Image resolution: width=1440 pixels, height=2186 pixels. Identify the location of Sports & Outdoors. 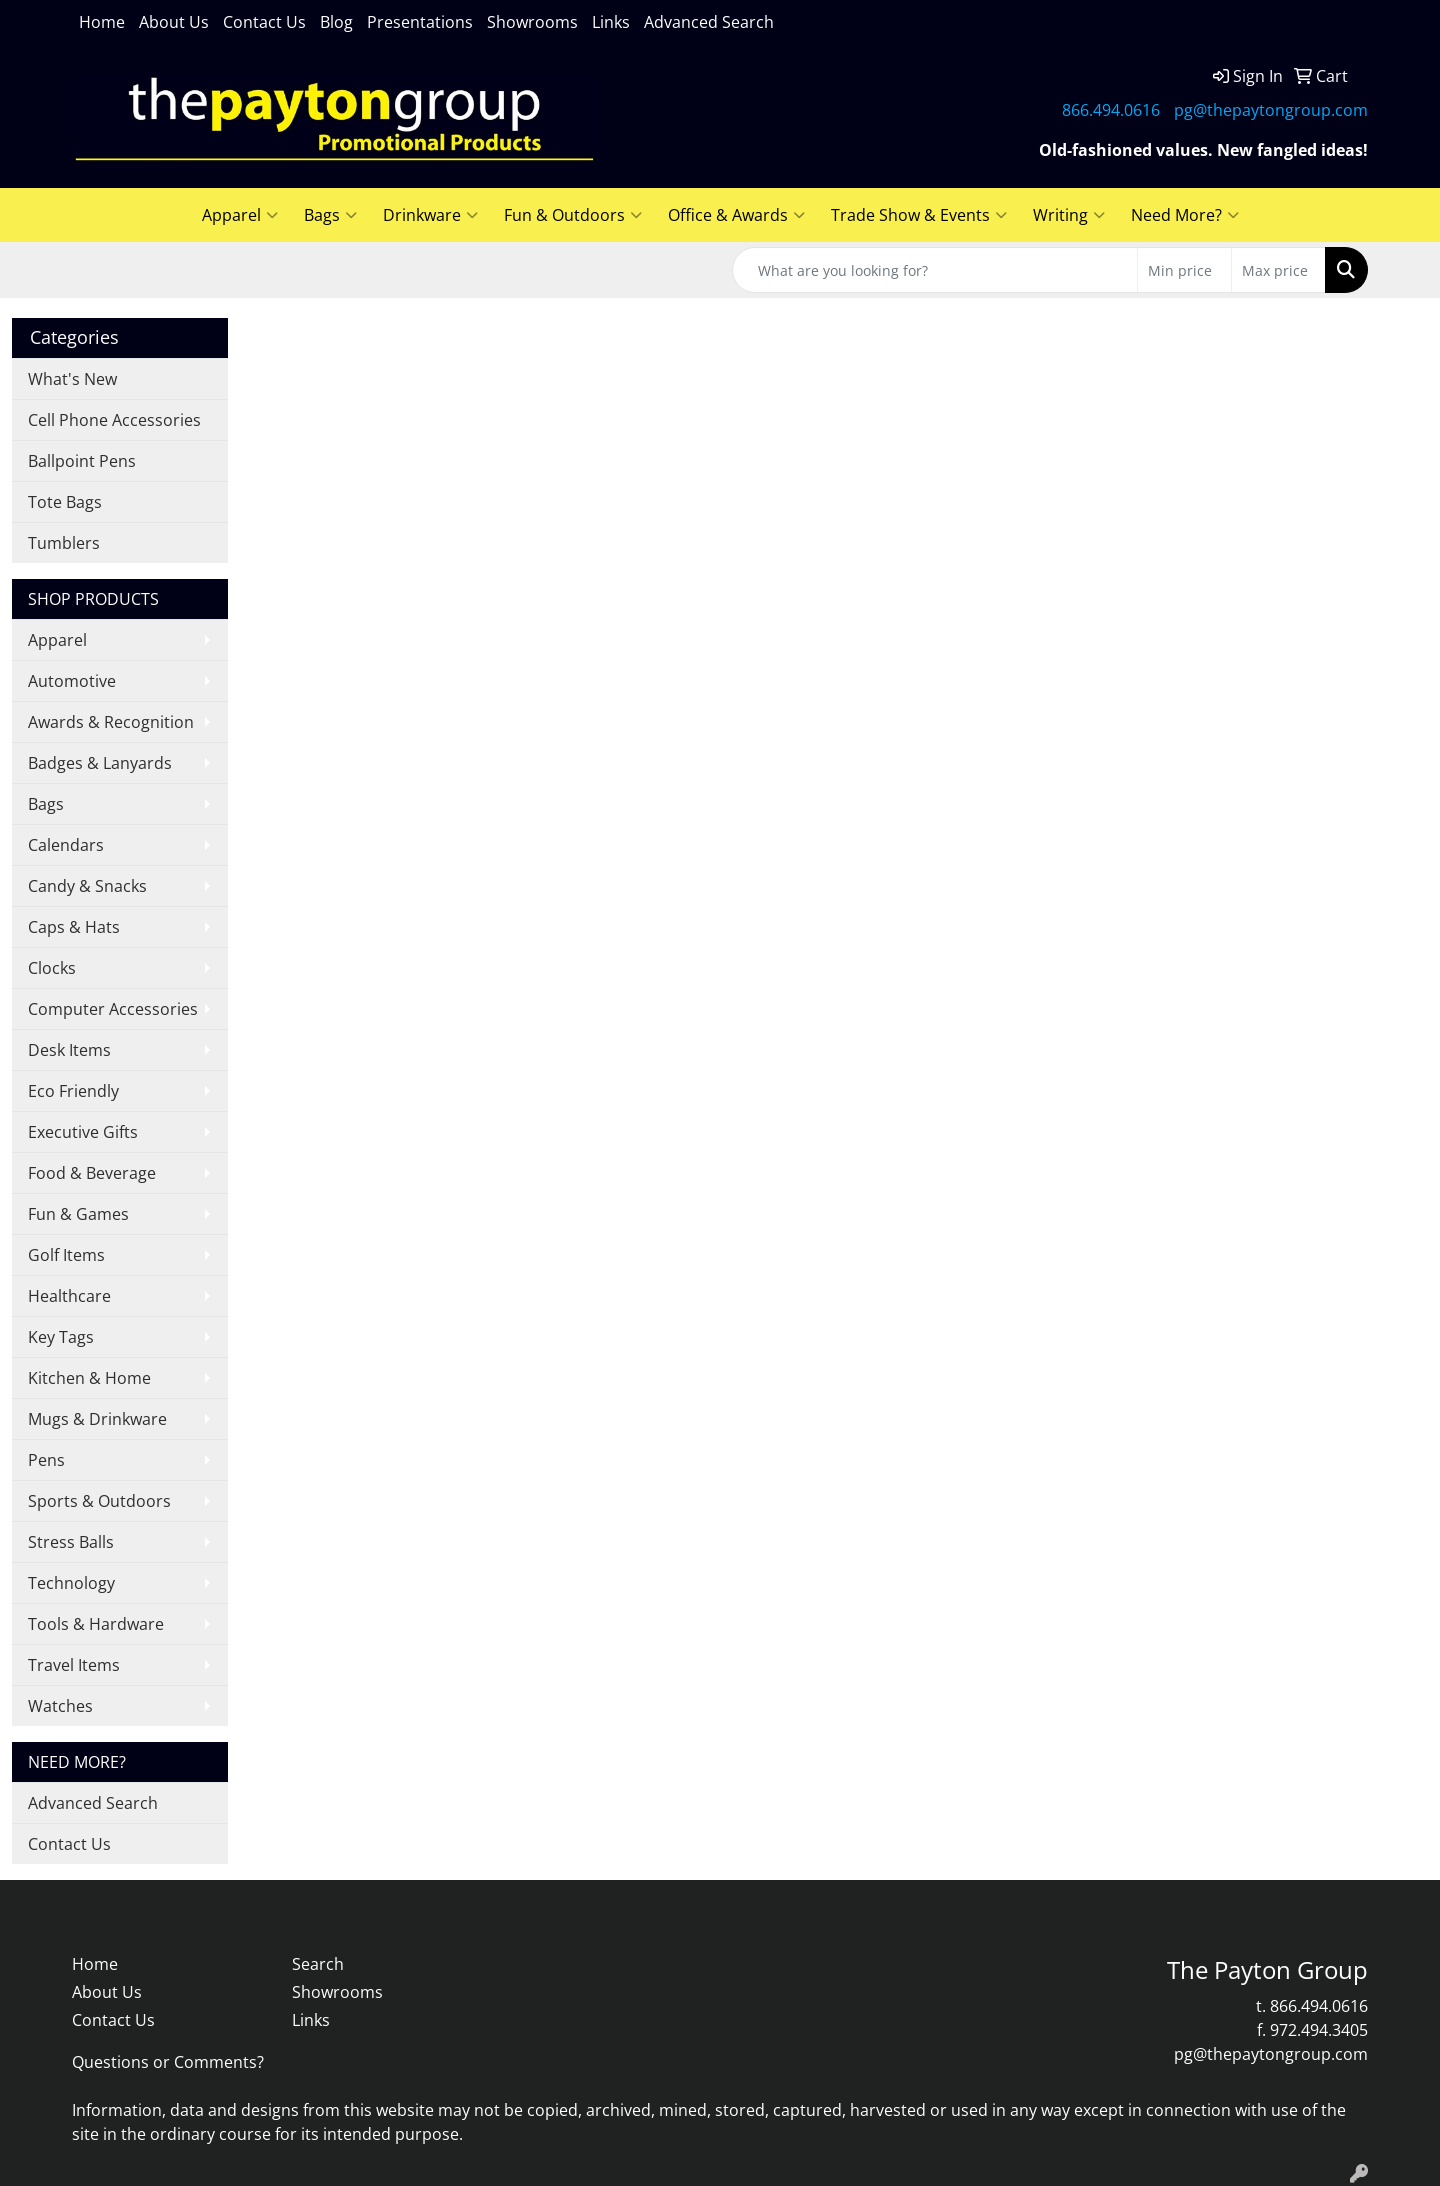
(99, 1501).